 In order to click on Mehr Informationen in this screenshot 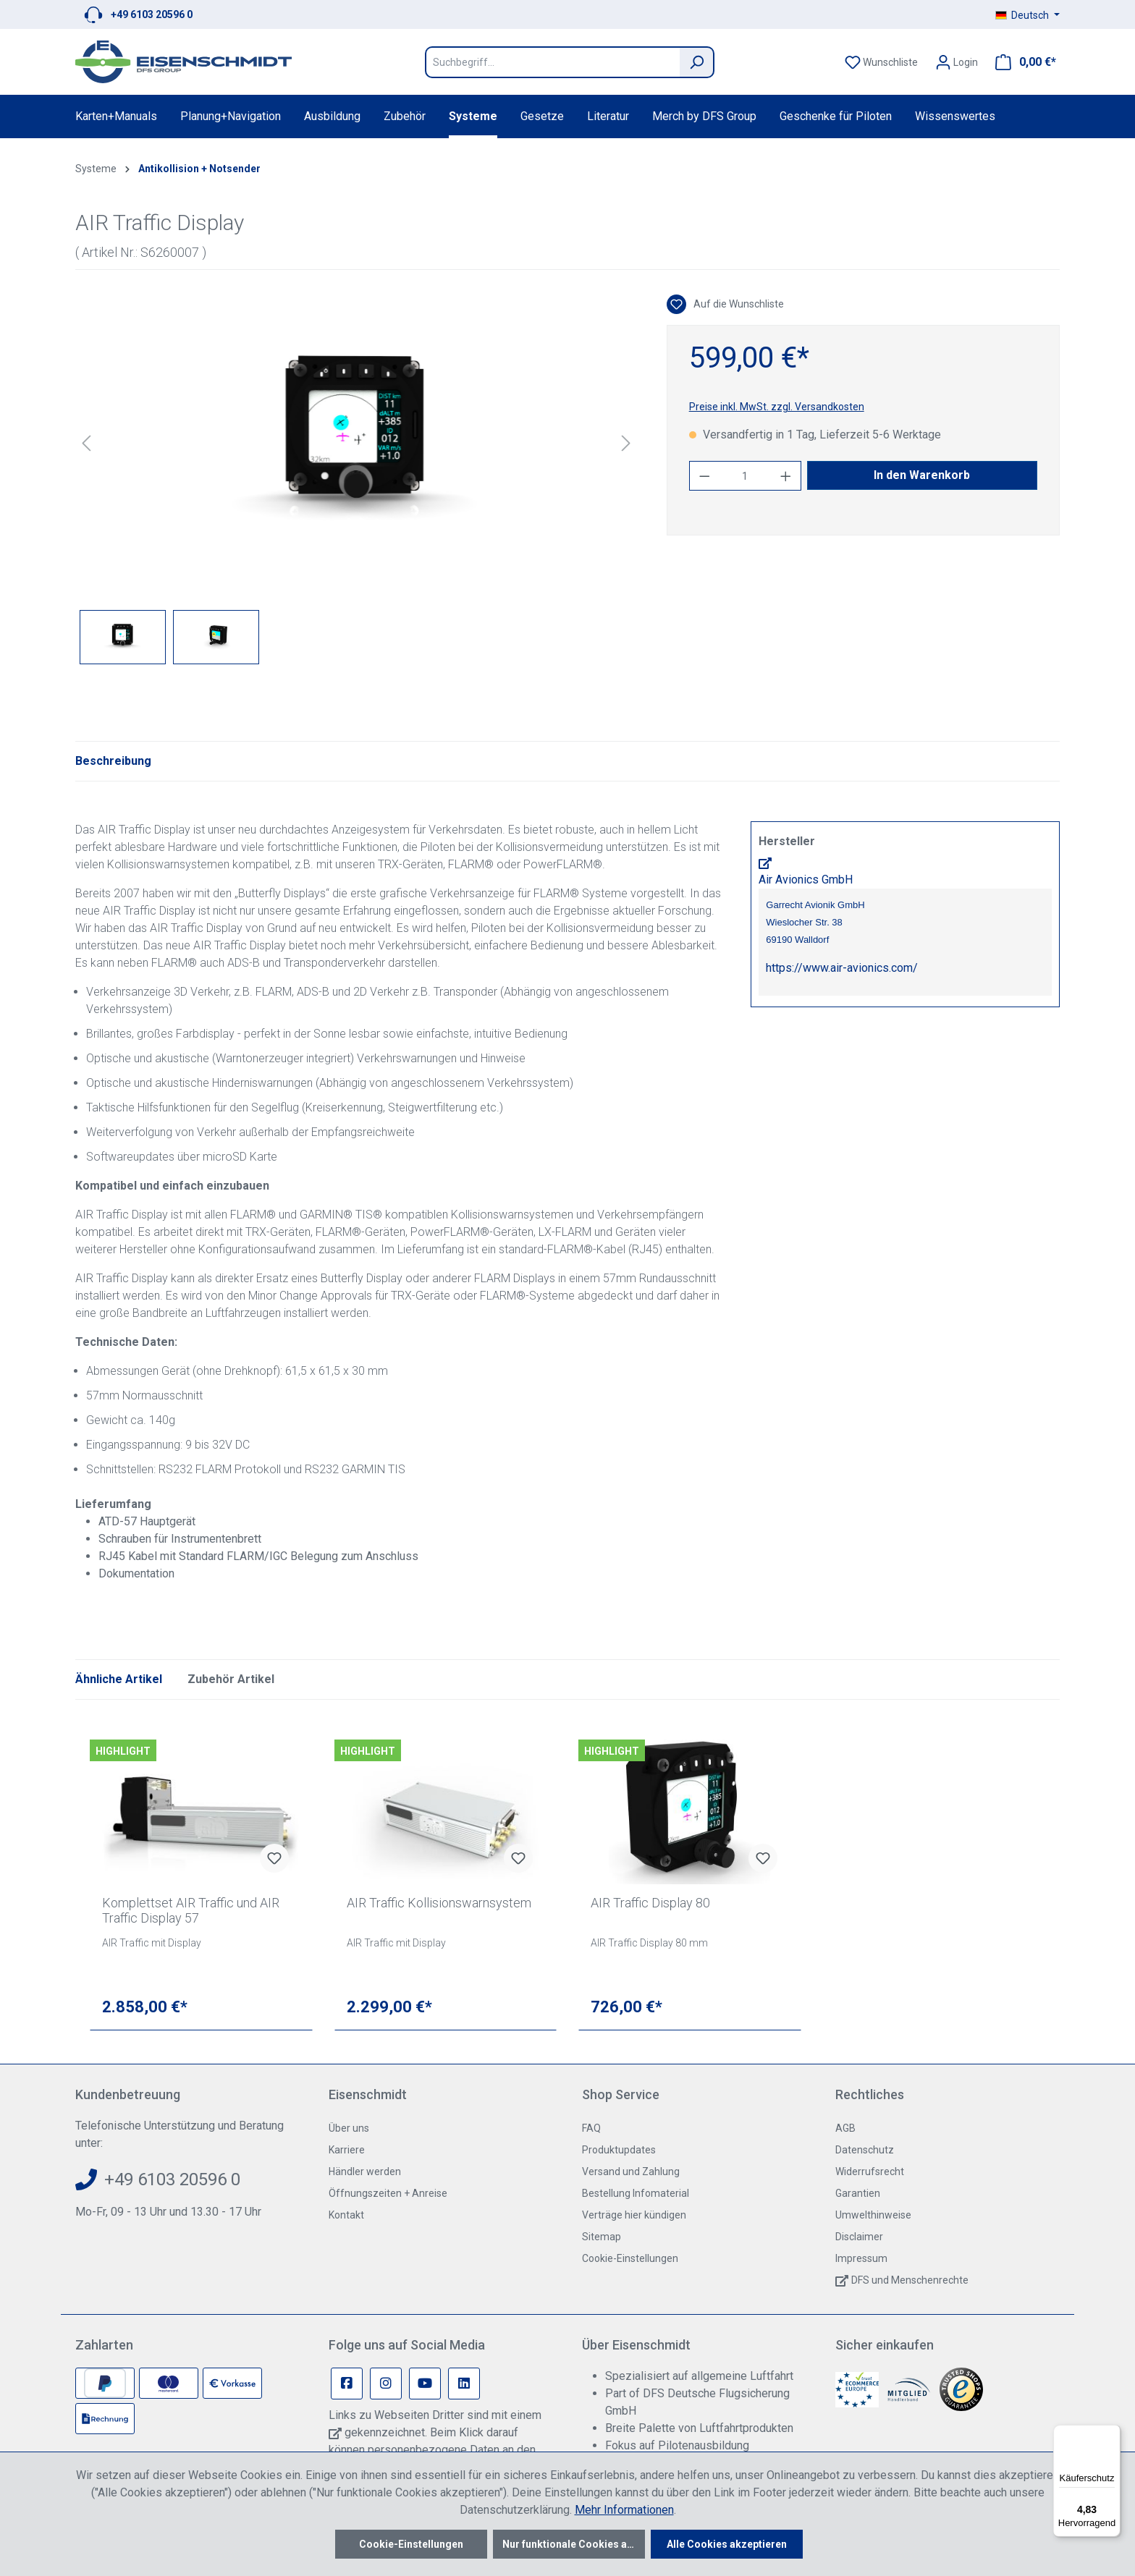, I will do `click(624, 2510)`.